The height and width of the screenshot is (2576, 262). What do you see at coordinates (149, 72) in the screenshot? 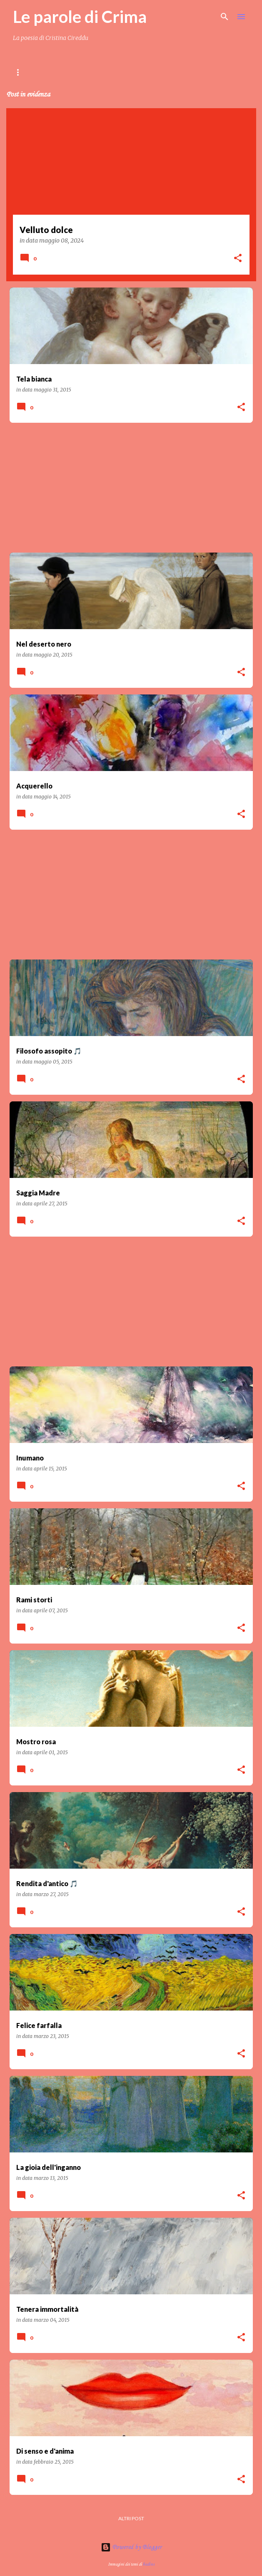
I see `Crima` at bounding box center [149, 72].